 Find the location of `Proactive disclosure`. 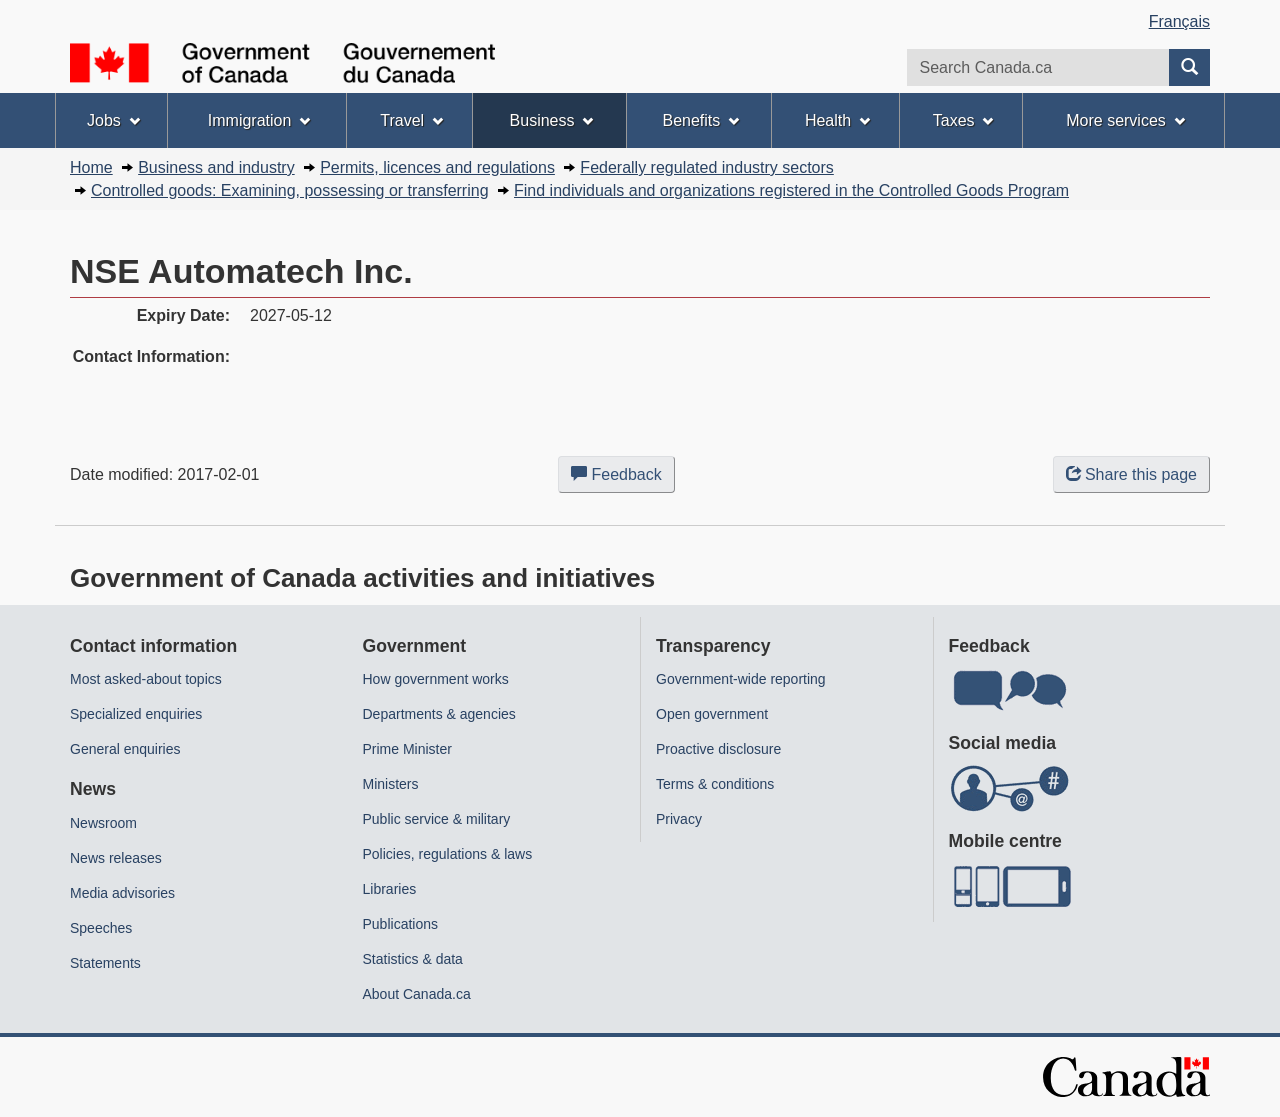

Proactive disclosure is located at coordinates (718, 749).